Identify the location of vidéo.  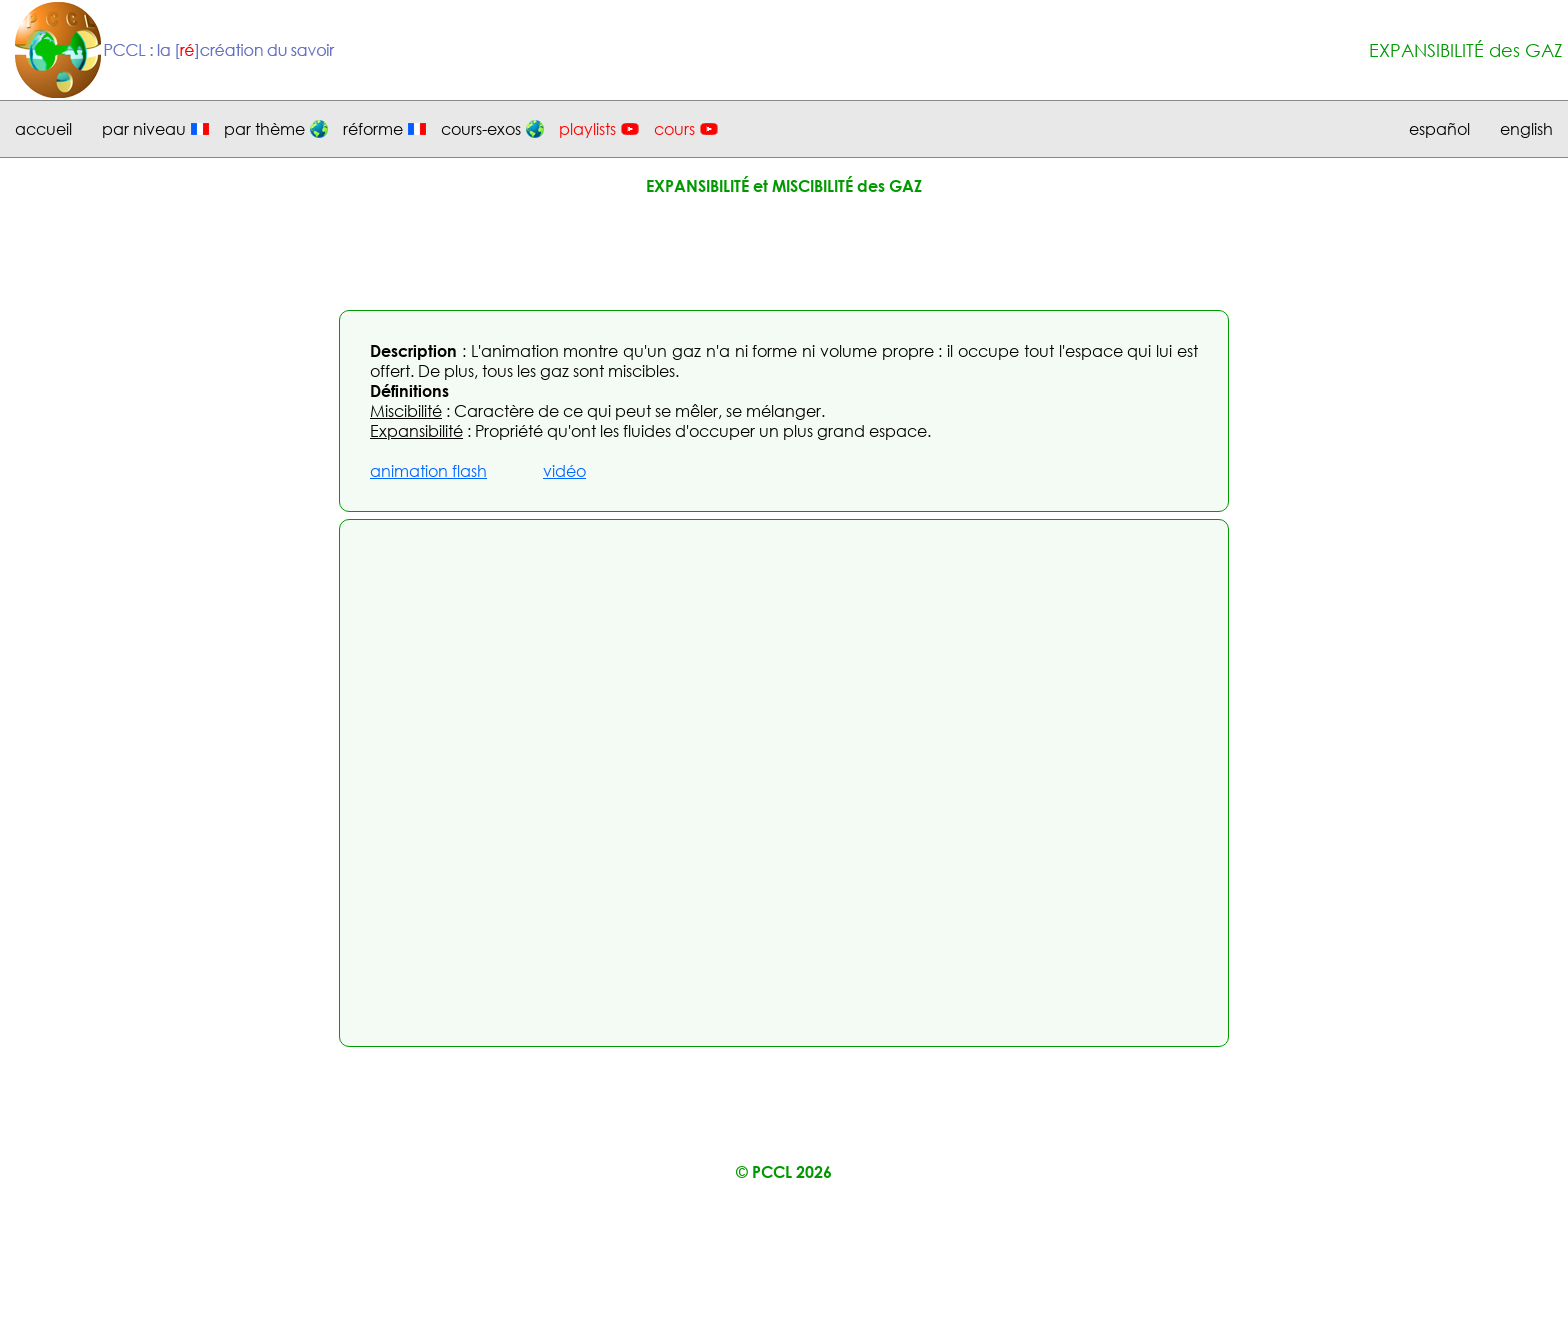
(564, 471).